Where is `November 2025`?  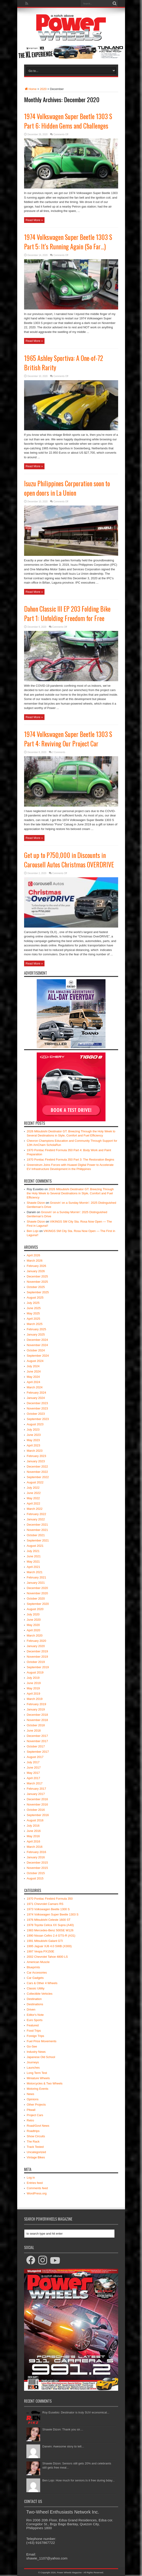 November 2025 is located at coordinates (37, 1281).